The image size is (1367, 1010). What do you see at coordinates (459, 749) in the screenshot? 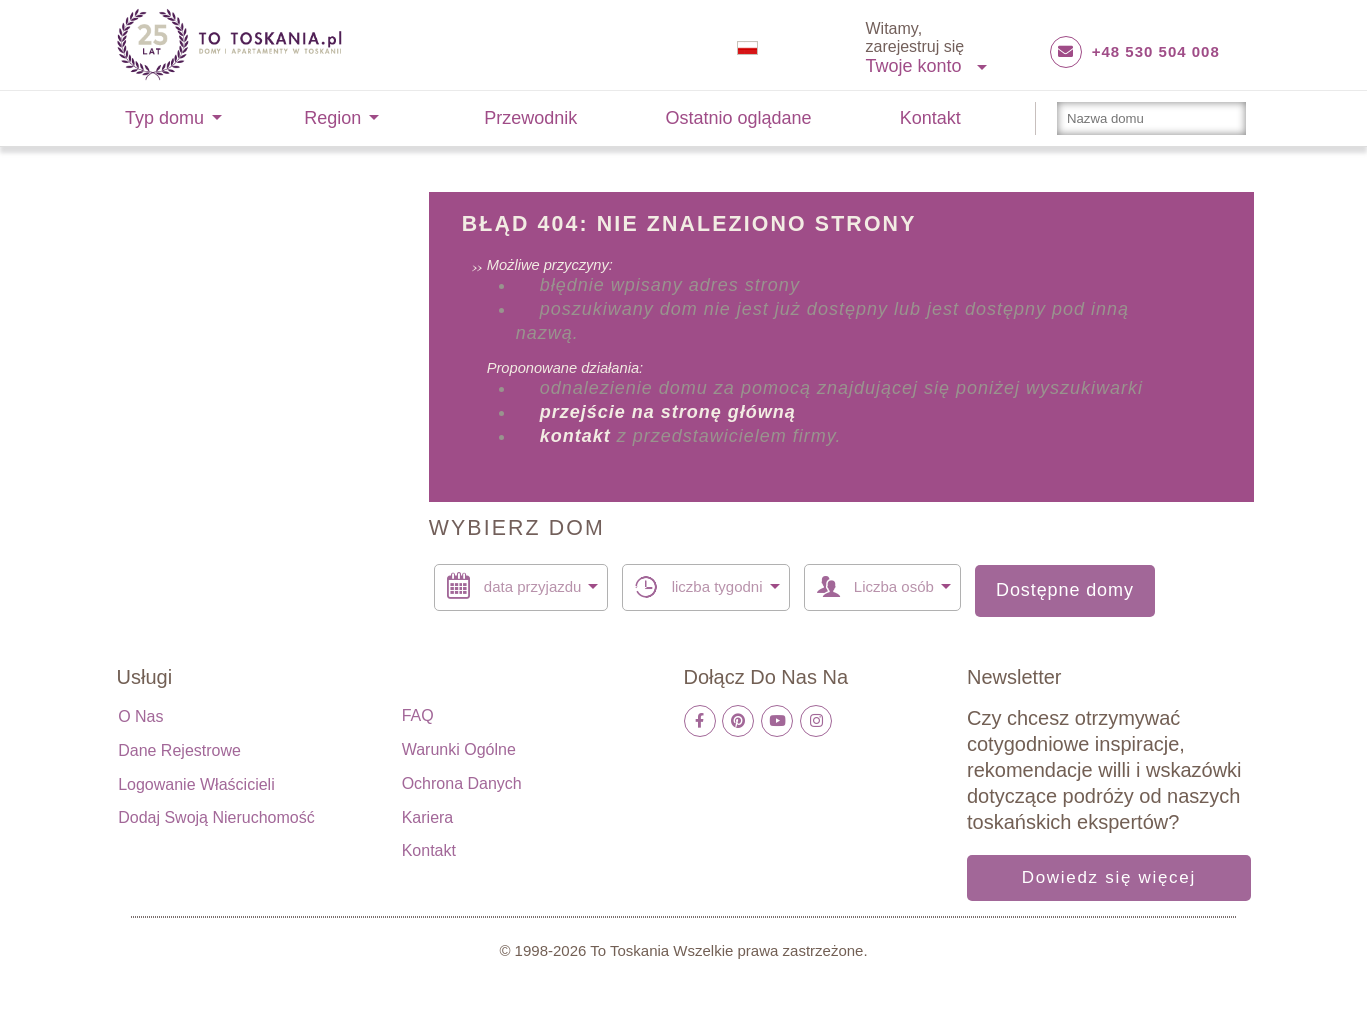
I see `Warunki ogólne` at bounding box center [459, 749].